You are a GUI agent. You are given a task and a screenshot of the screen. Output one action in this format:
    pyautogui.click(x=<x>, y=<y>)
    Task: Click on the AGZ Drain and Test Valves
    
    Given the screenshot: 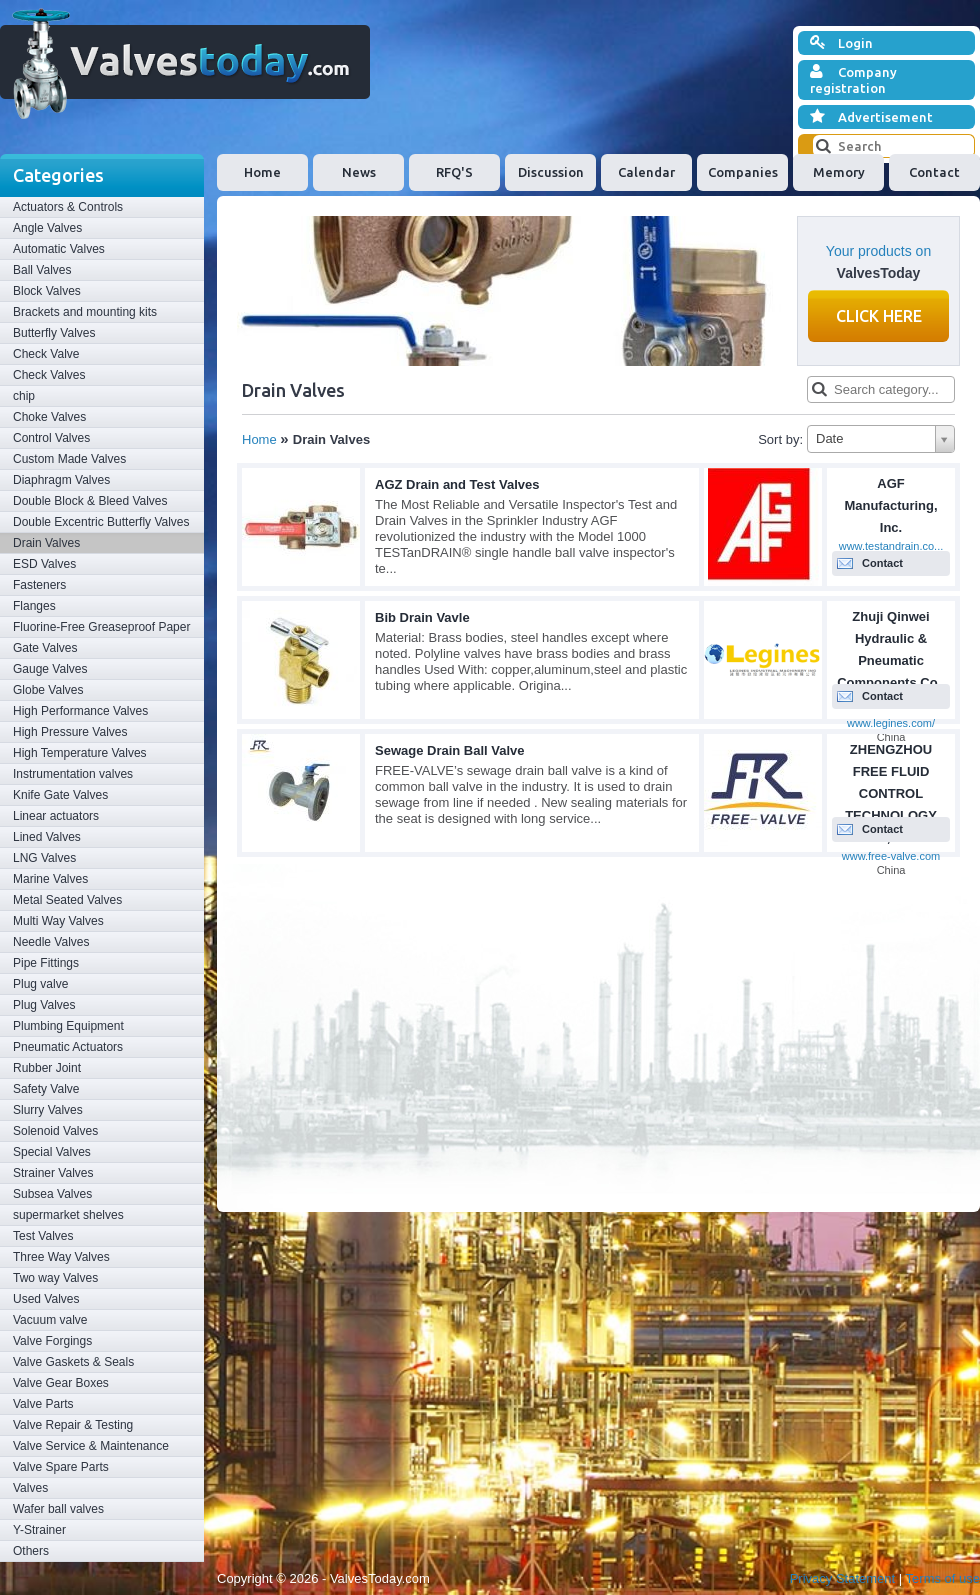 What is the action you would take?
    pyautogui.click(x=457, y=484)
    